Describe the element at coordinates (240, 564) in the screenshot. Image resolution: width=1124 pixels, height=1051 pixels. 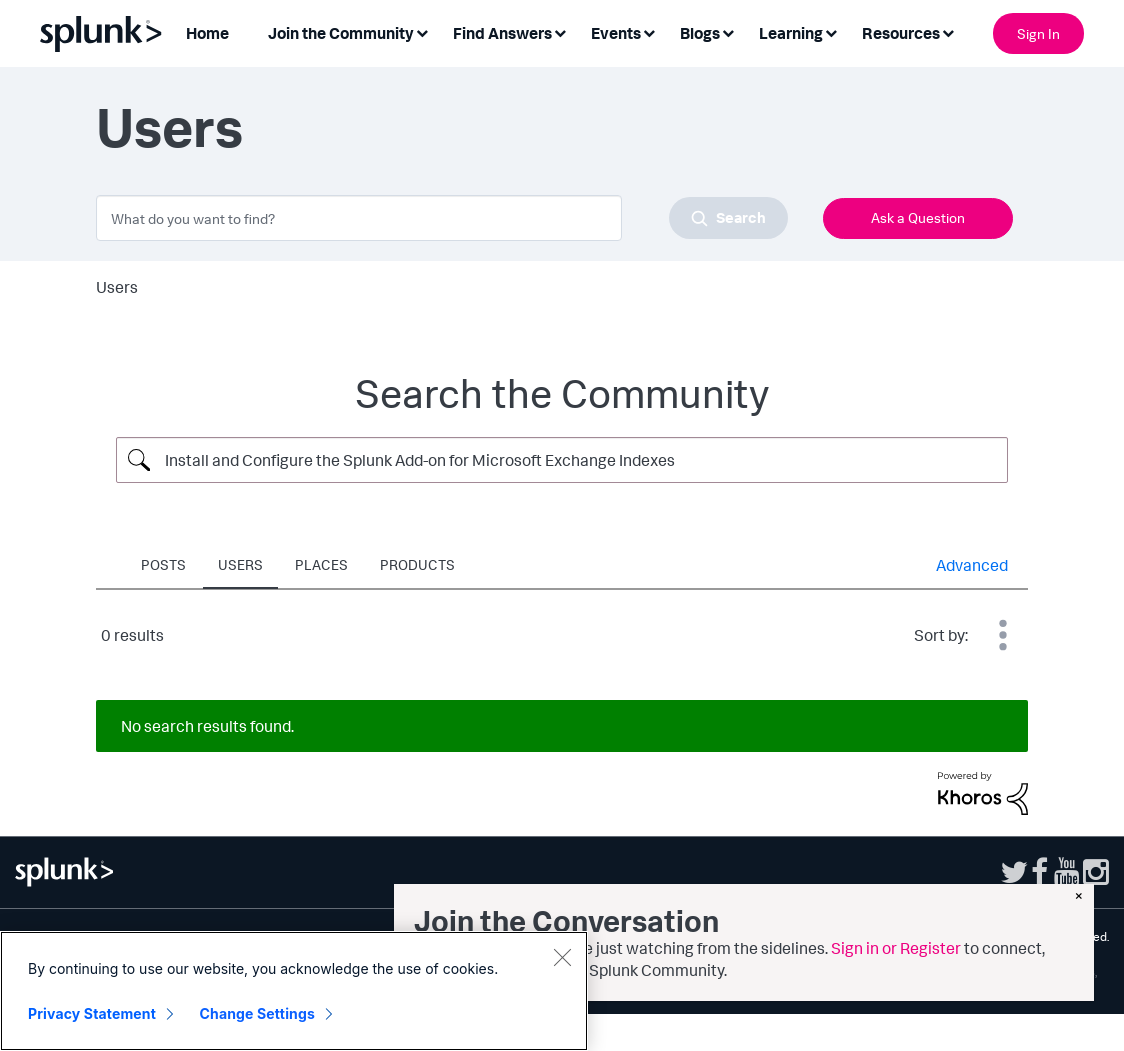
I see `Users [tab]` at that location.